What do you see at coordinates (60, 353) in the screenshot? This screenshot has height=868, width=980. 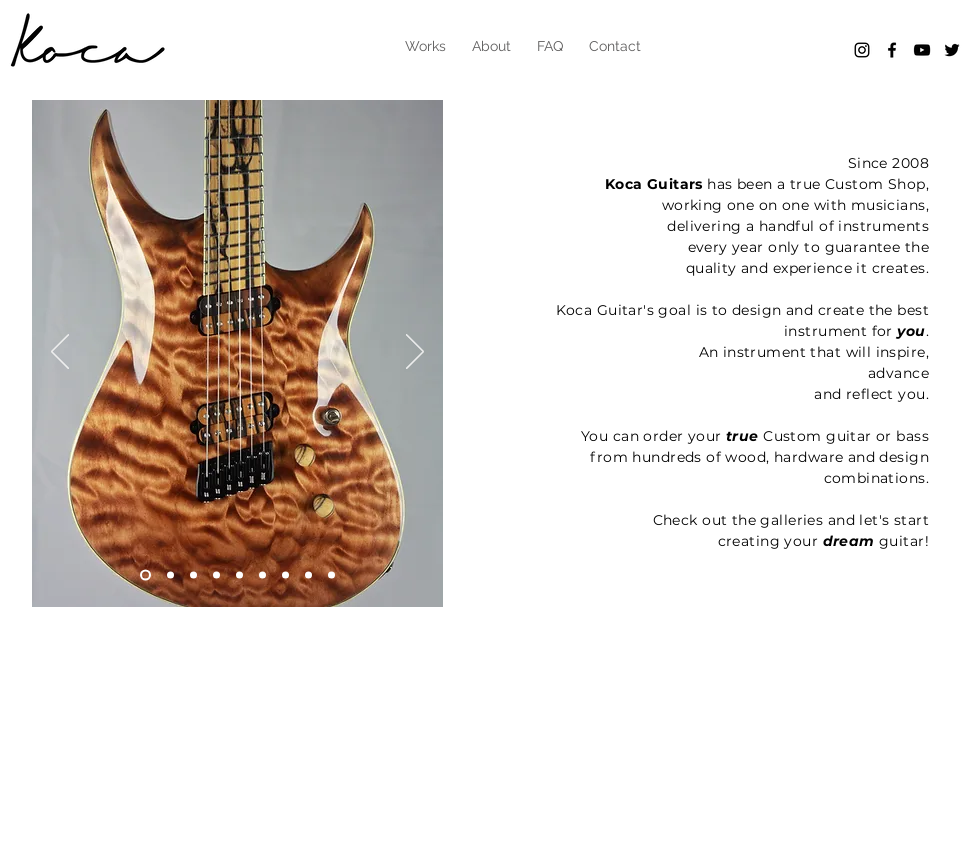 I see `[Previous]` at bounding box center [60, 353].